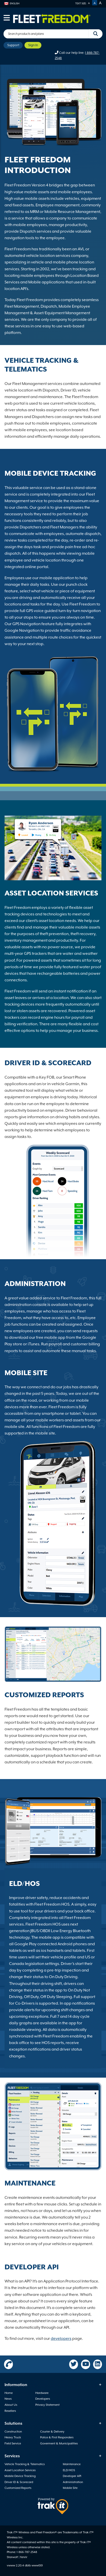 This screenshot has height=2576, width=106. Describe the element at coordinates (11, 2405) in the screenshot. I see `About Us` at that location.